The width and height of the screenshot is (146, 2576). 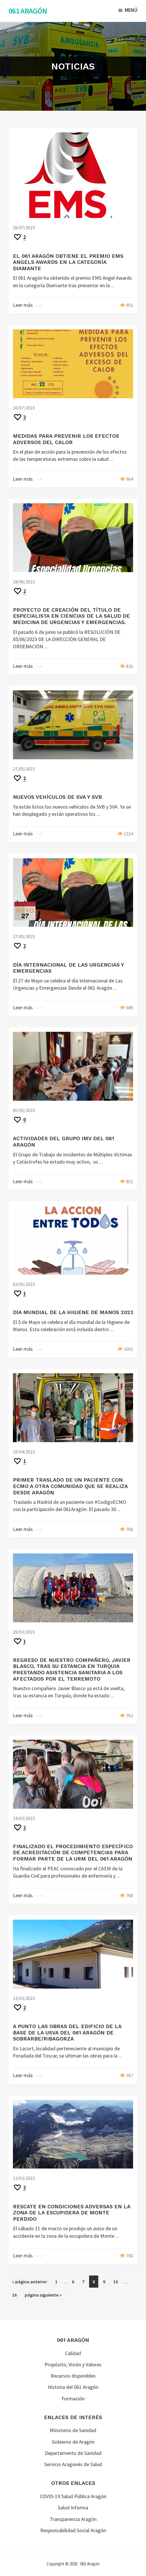 What do you see at coordinates (23, 305) in the screenshot?
I see `Leer más` at bounding box center [23, 305].